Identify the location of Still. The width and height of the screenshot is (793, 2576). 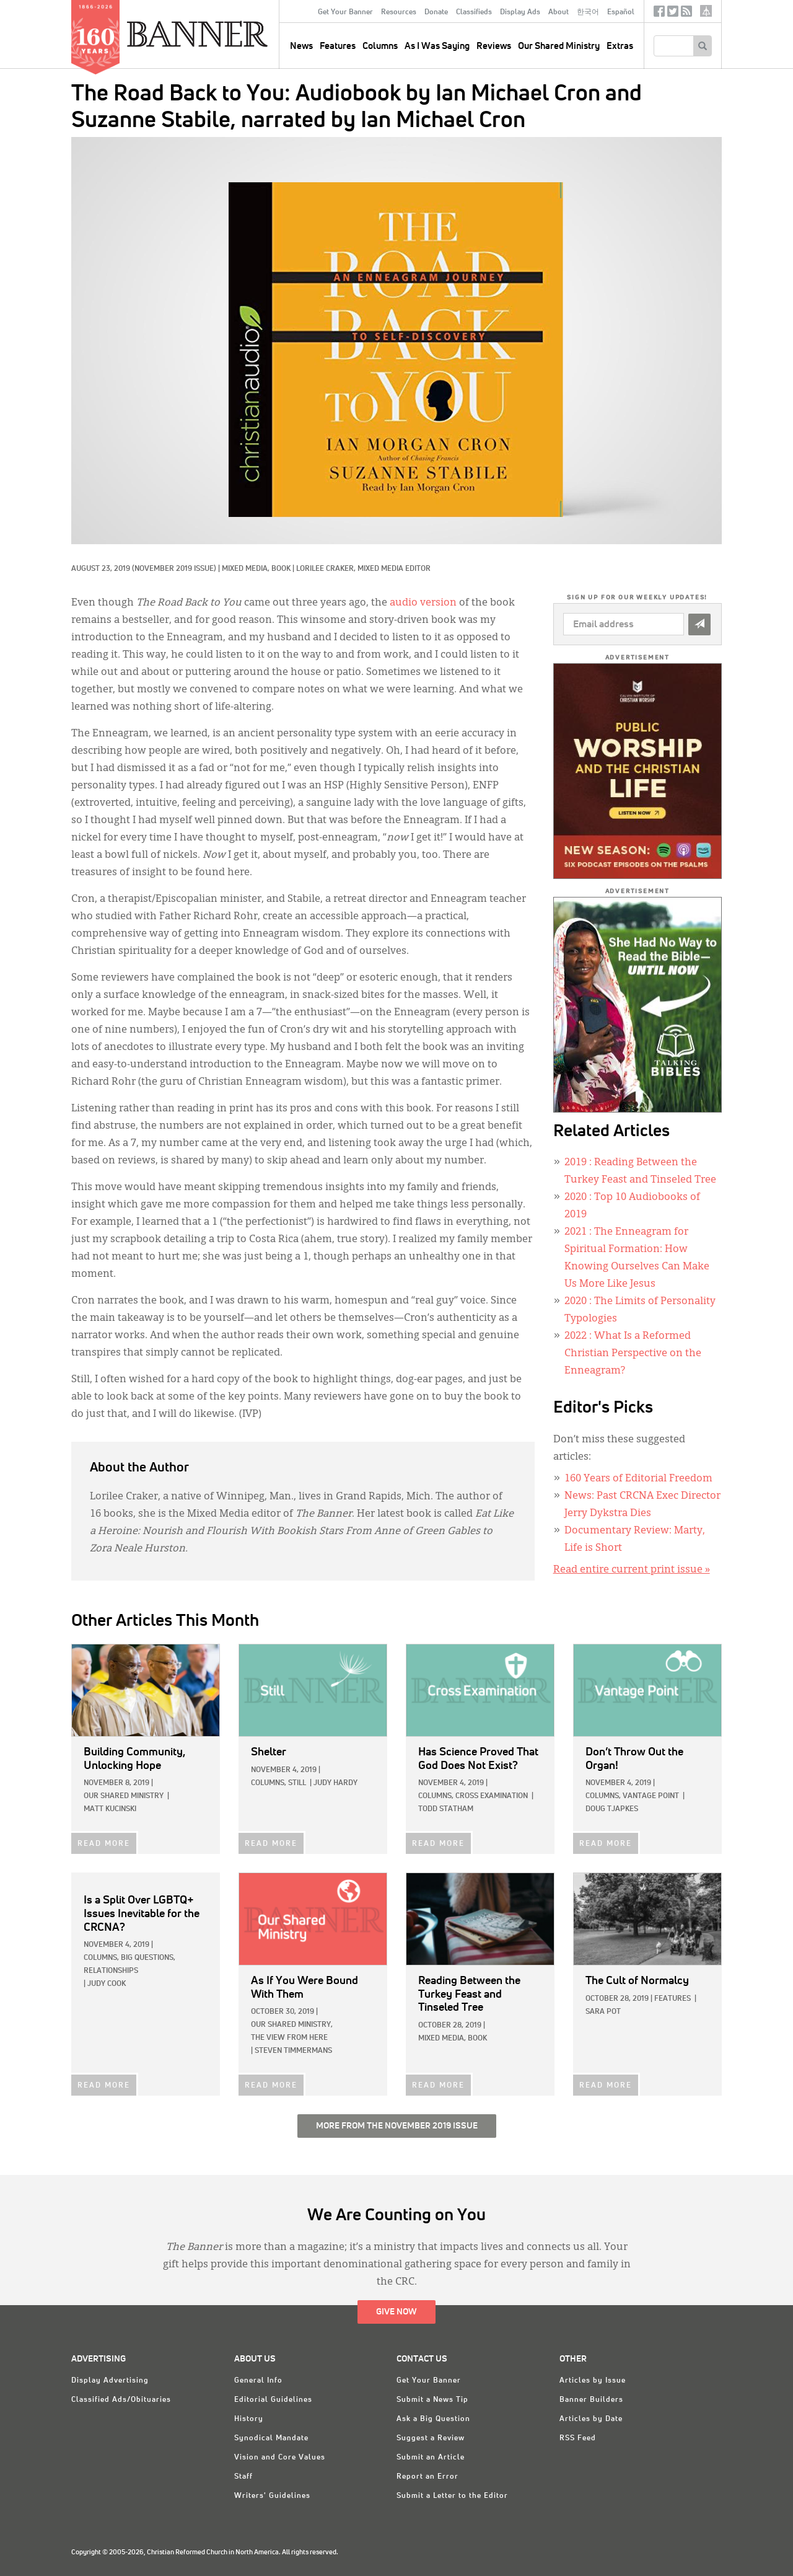
(297, 1783).